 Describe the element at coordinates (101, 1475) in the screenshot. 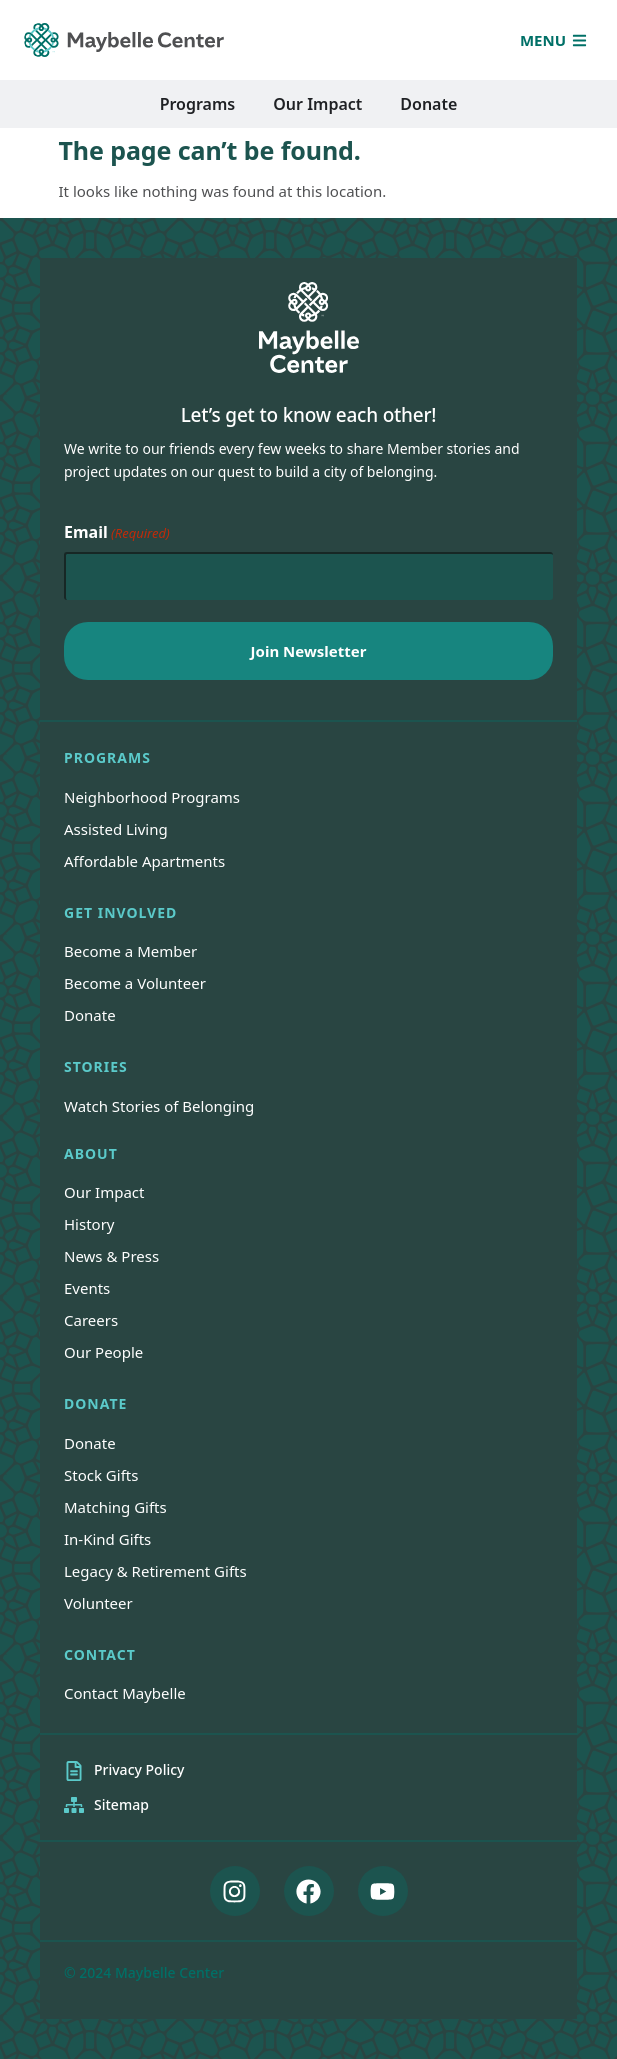

I see `Stock Gifts` at that location.